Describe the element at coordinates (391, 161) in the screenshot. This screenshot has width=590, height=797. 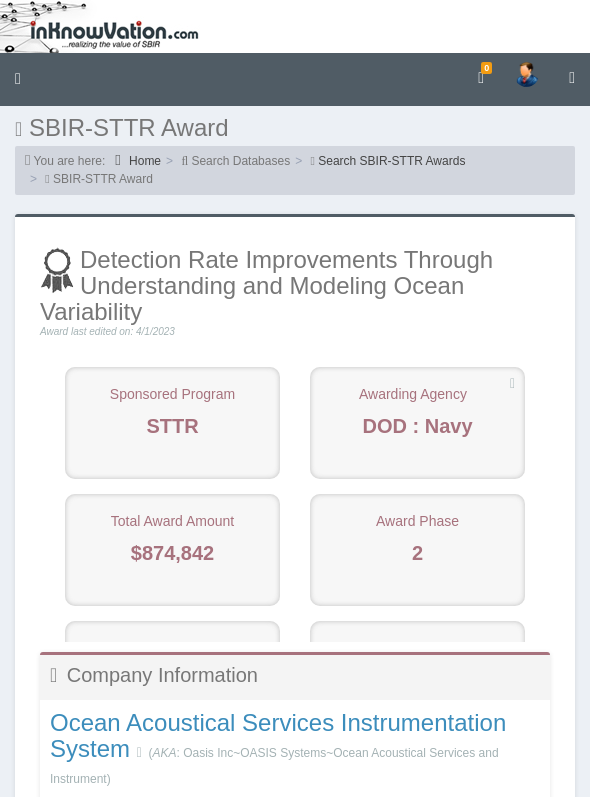
I see `Search SBIR-STTR Awards` at that location.